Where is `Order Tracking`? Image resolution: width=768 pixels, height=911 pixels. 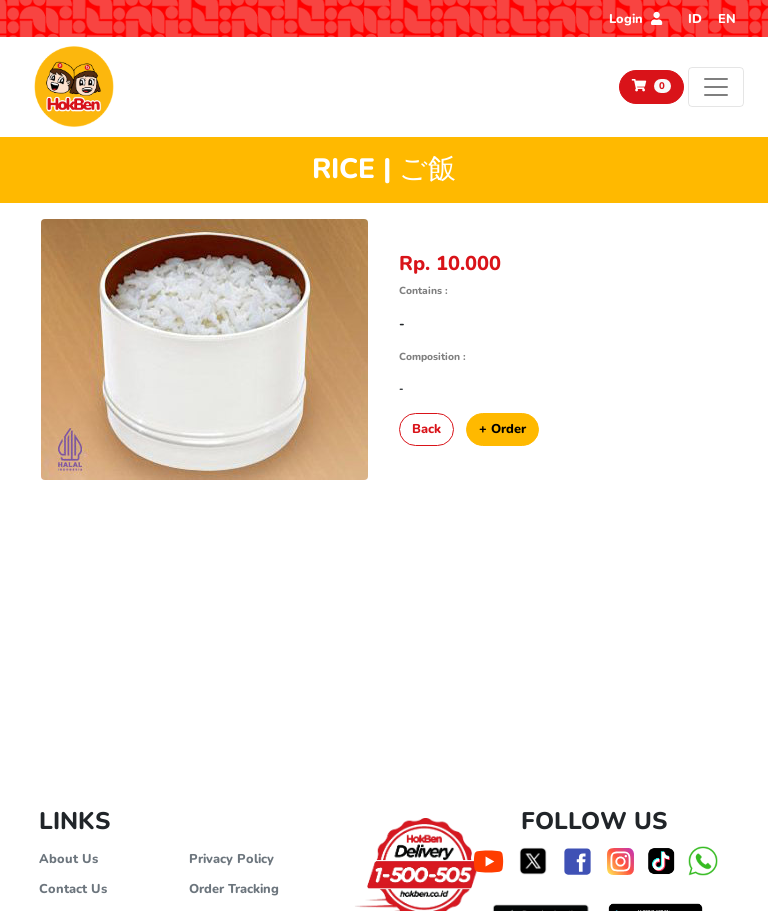
Order Tracking is located at coordinates (234, 889).